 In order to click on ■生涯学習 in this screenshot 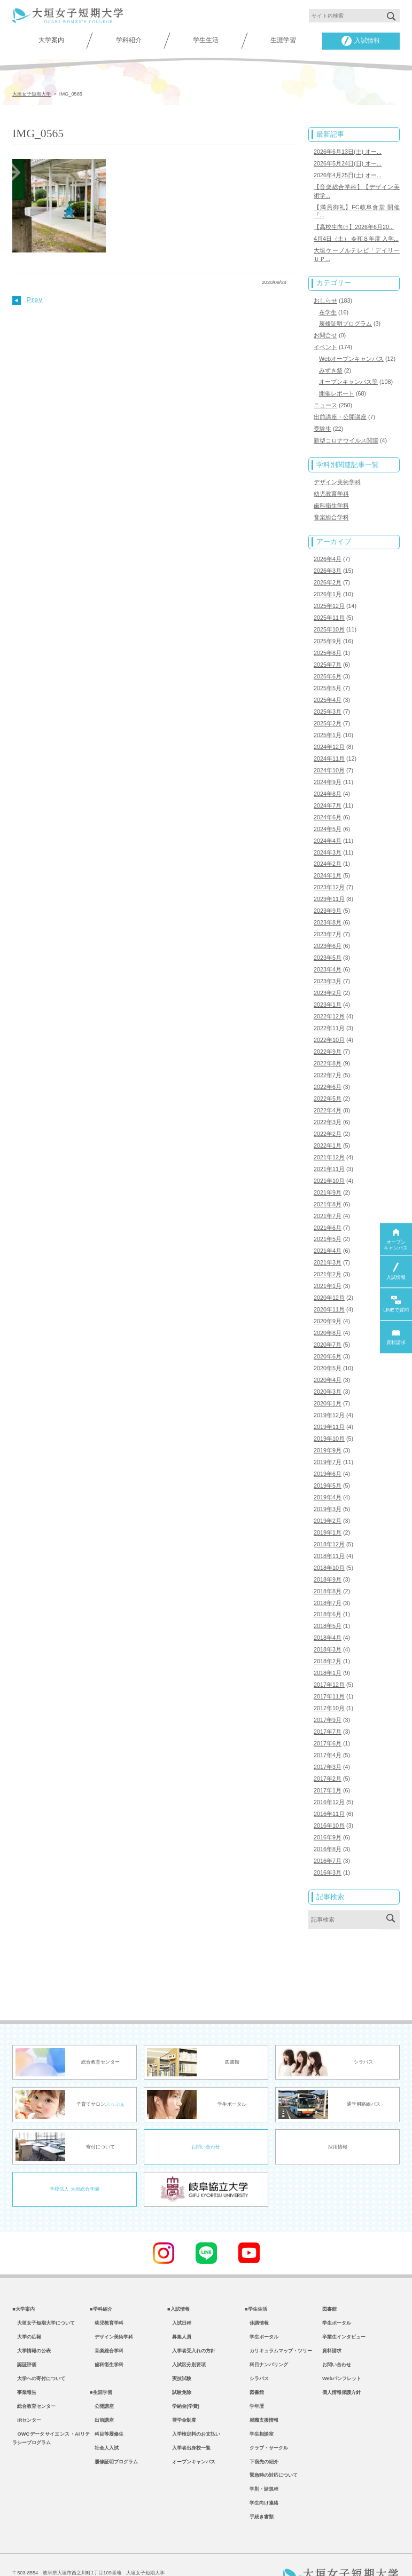, I will do `click(101, 2362)`.